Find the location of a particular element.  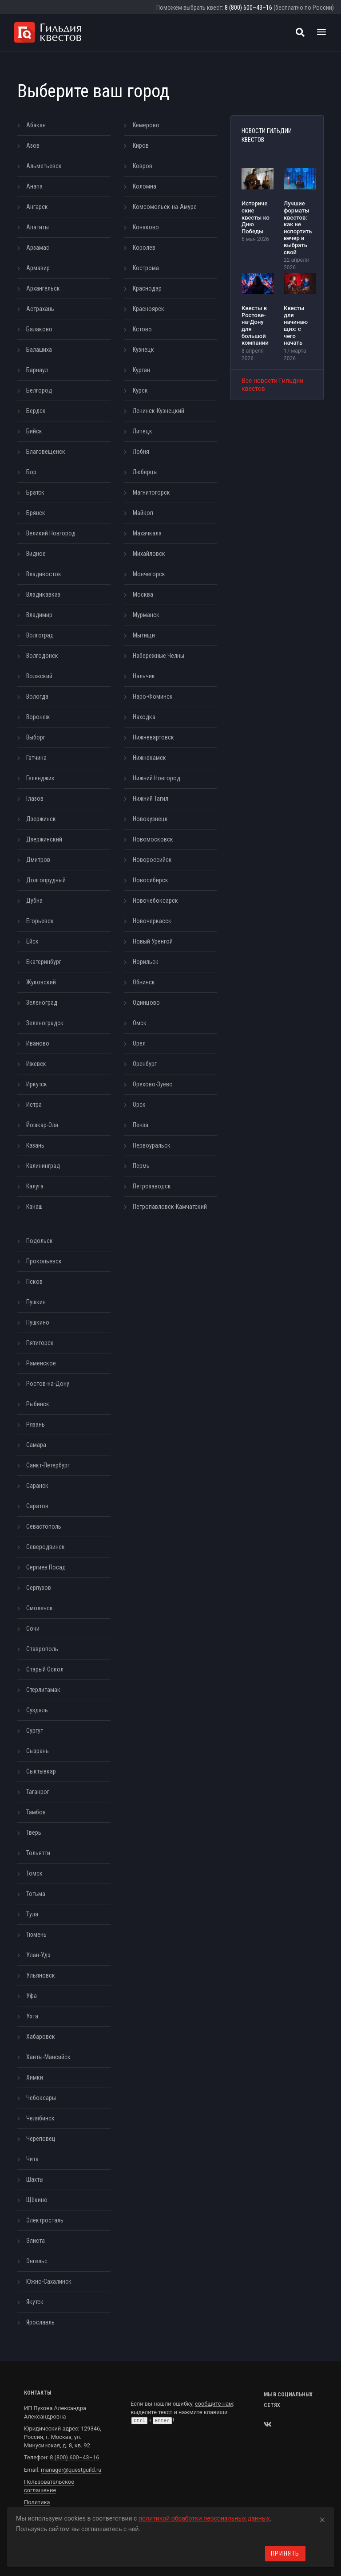

Принять is located at coordinates (285, 2553).